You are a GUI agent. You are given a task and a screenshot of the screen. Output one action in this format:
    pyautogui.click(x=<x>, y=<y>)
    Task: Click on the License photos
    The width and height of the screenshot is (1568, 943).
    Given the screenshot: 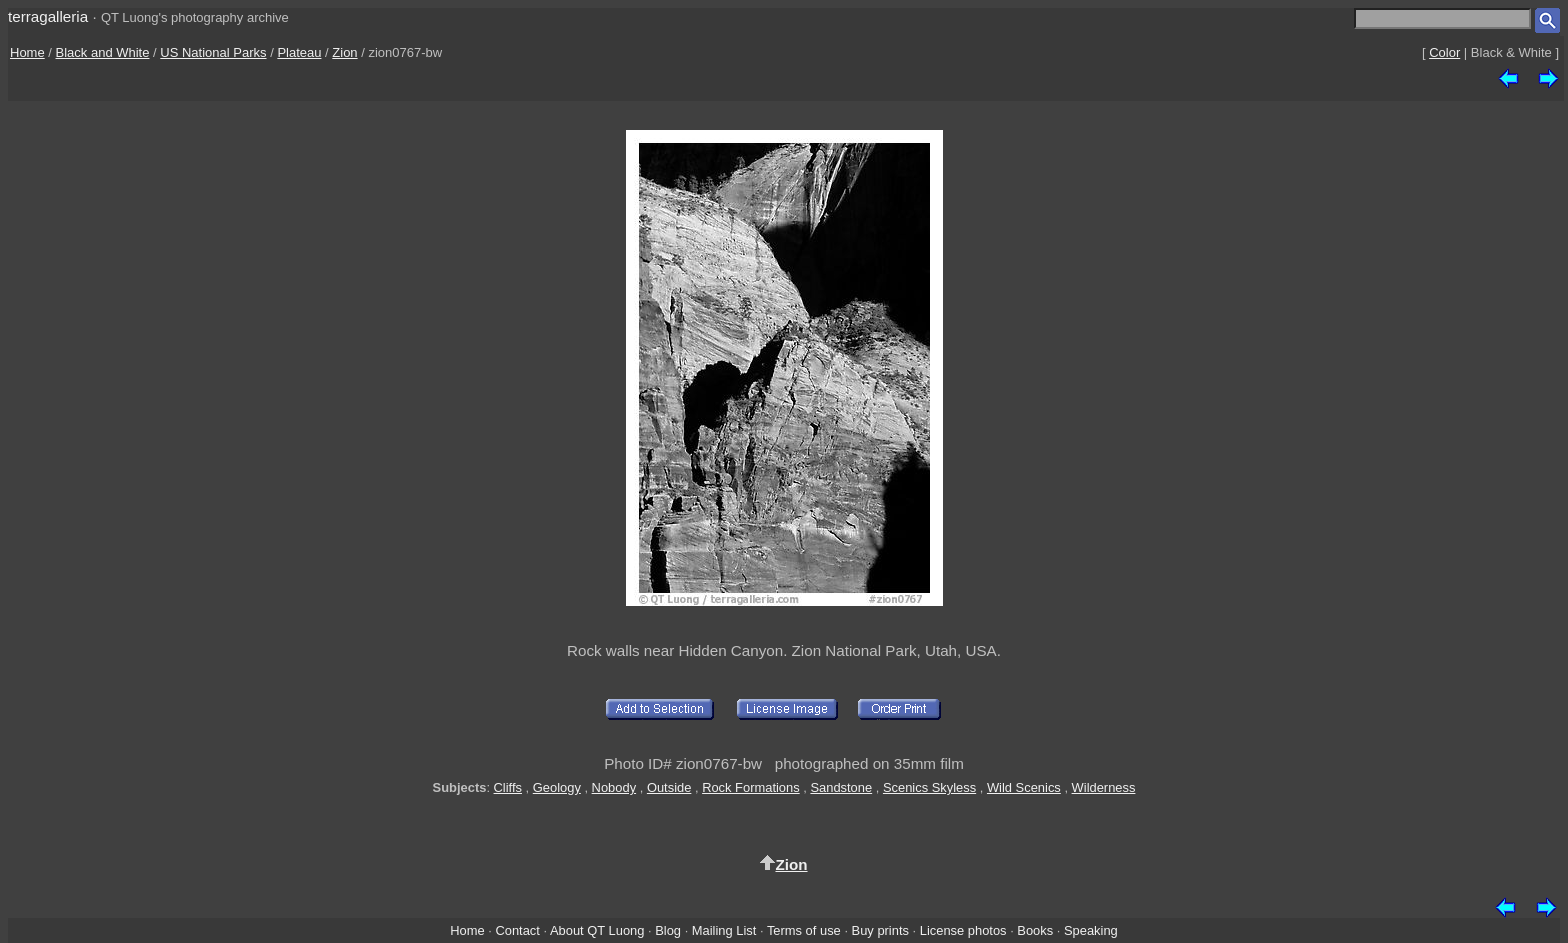 What is the action you would take?
    pyautogui.click(x=963, y=930)
    